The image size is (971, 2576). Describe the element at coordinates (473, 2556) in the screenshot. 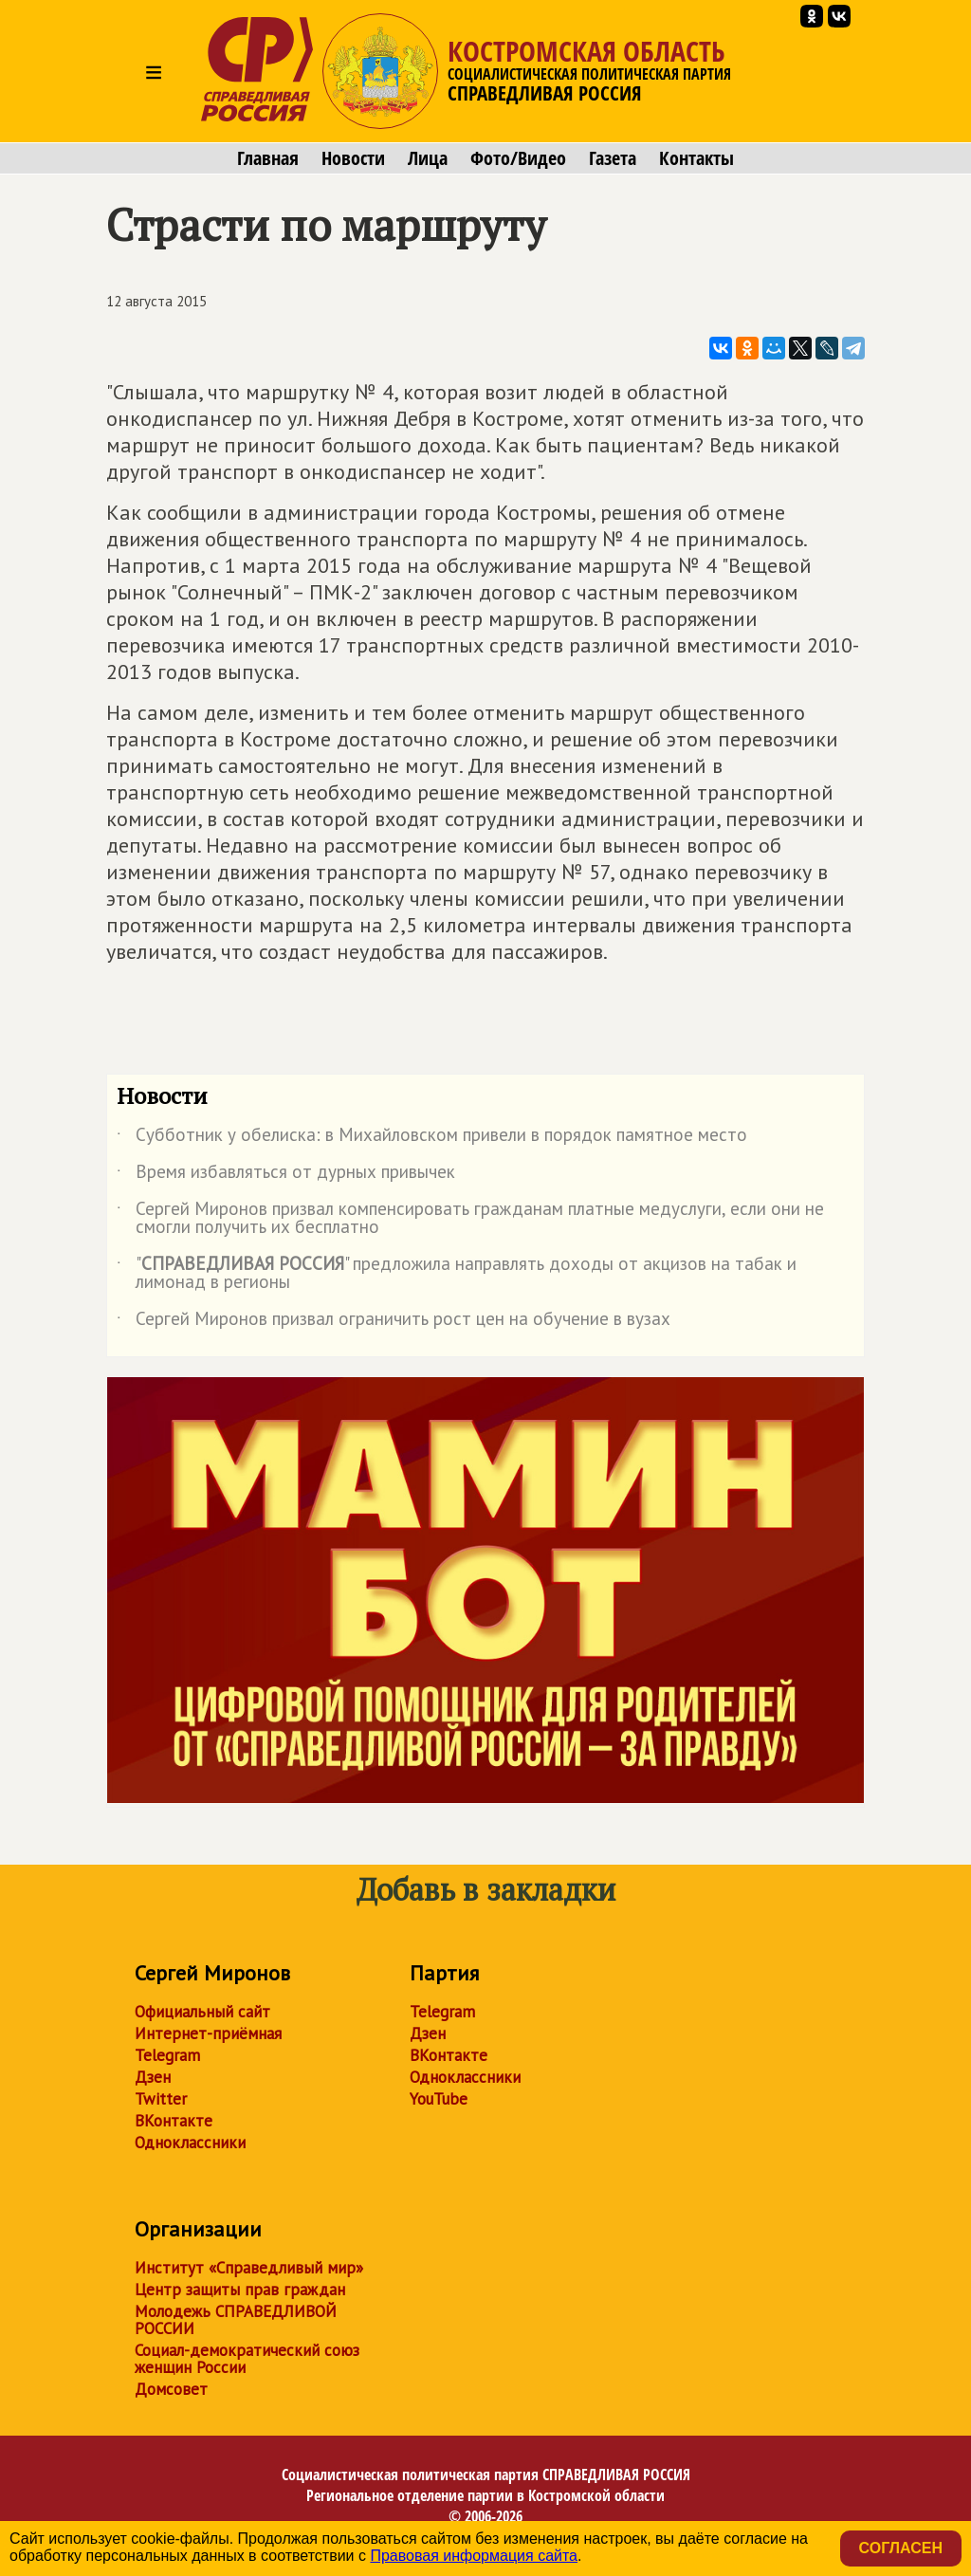

I see `Правовая информация сайта` at that location.